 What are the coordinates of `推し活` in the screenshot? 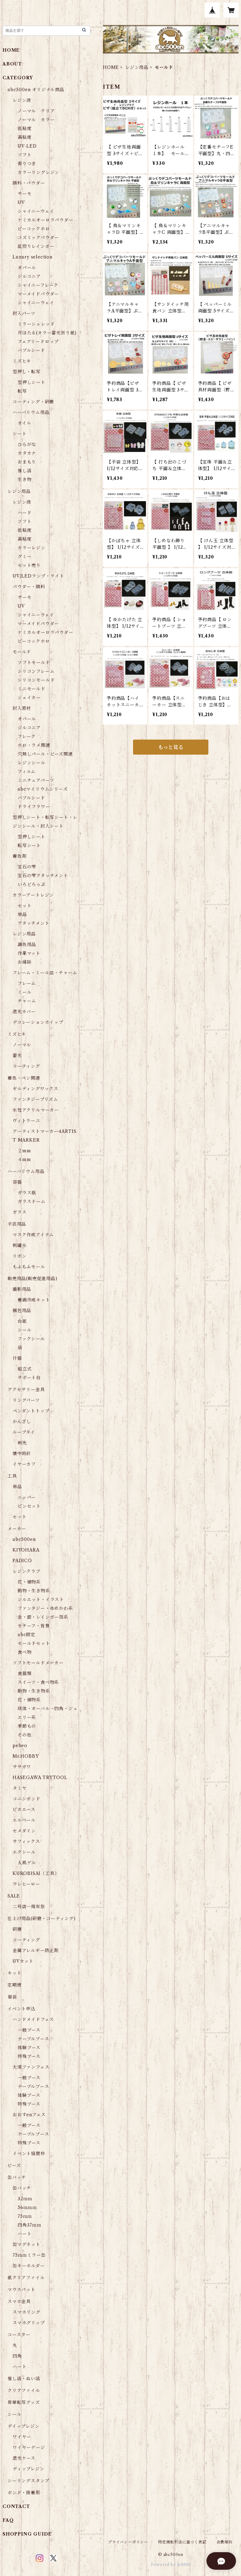 It's located at (24, 471).